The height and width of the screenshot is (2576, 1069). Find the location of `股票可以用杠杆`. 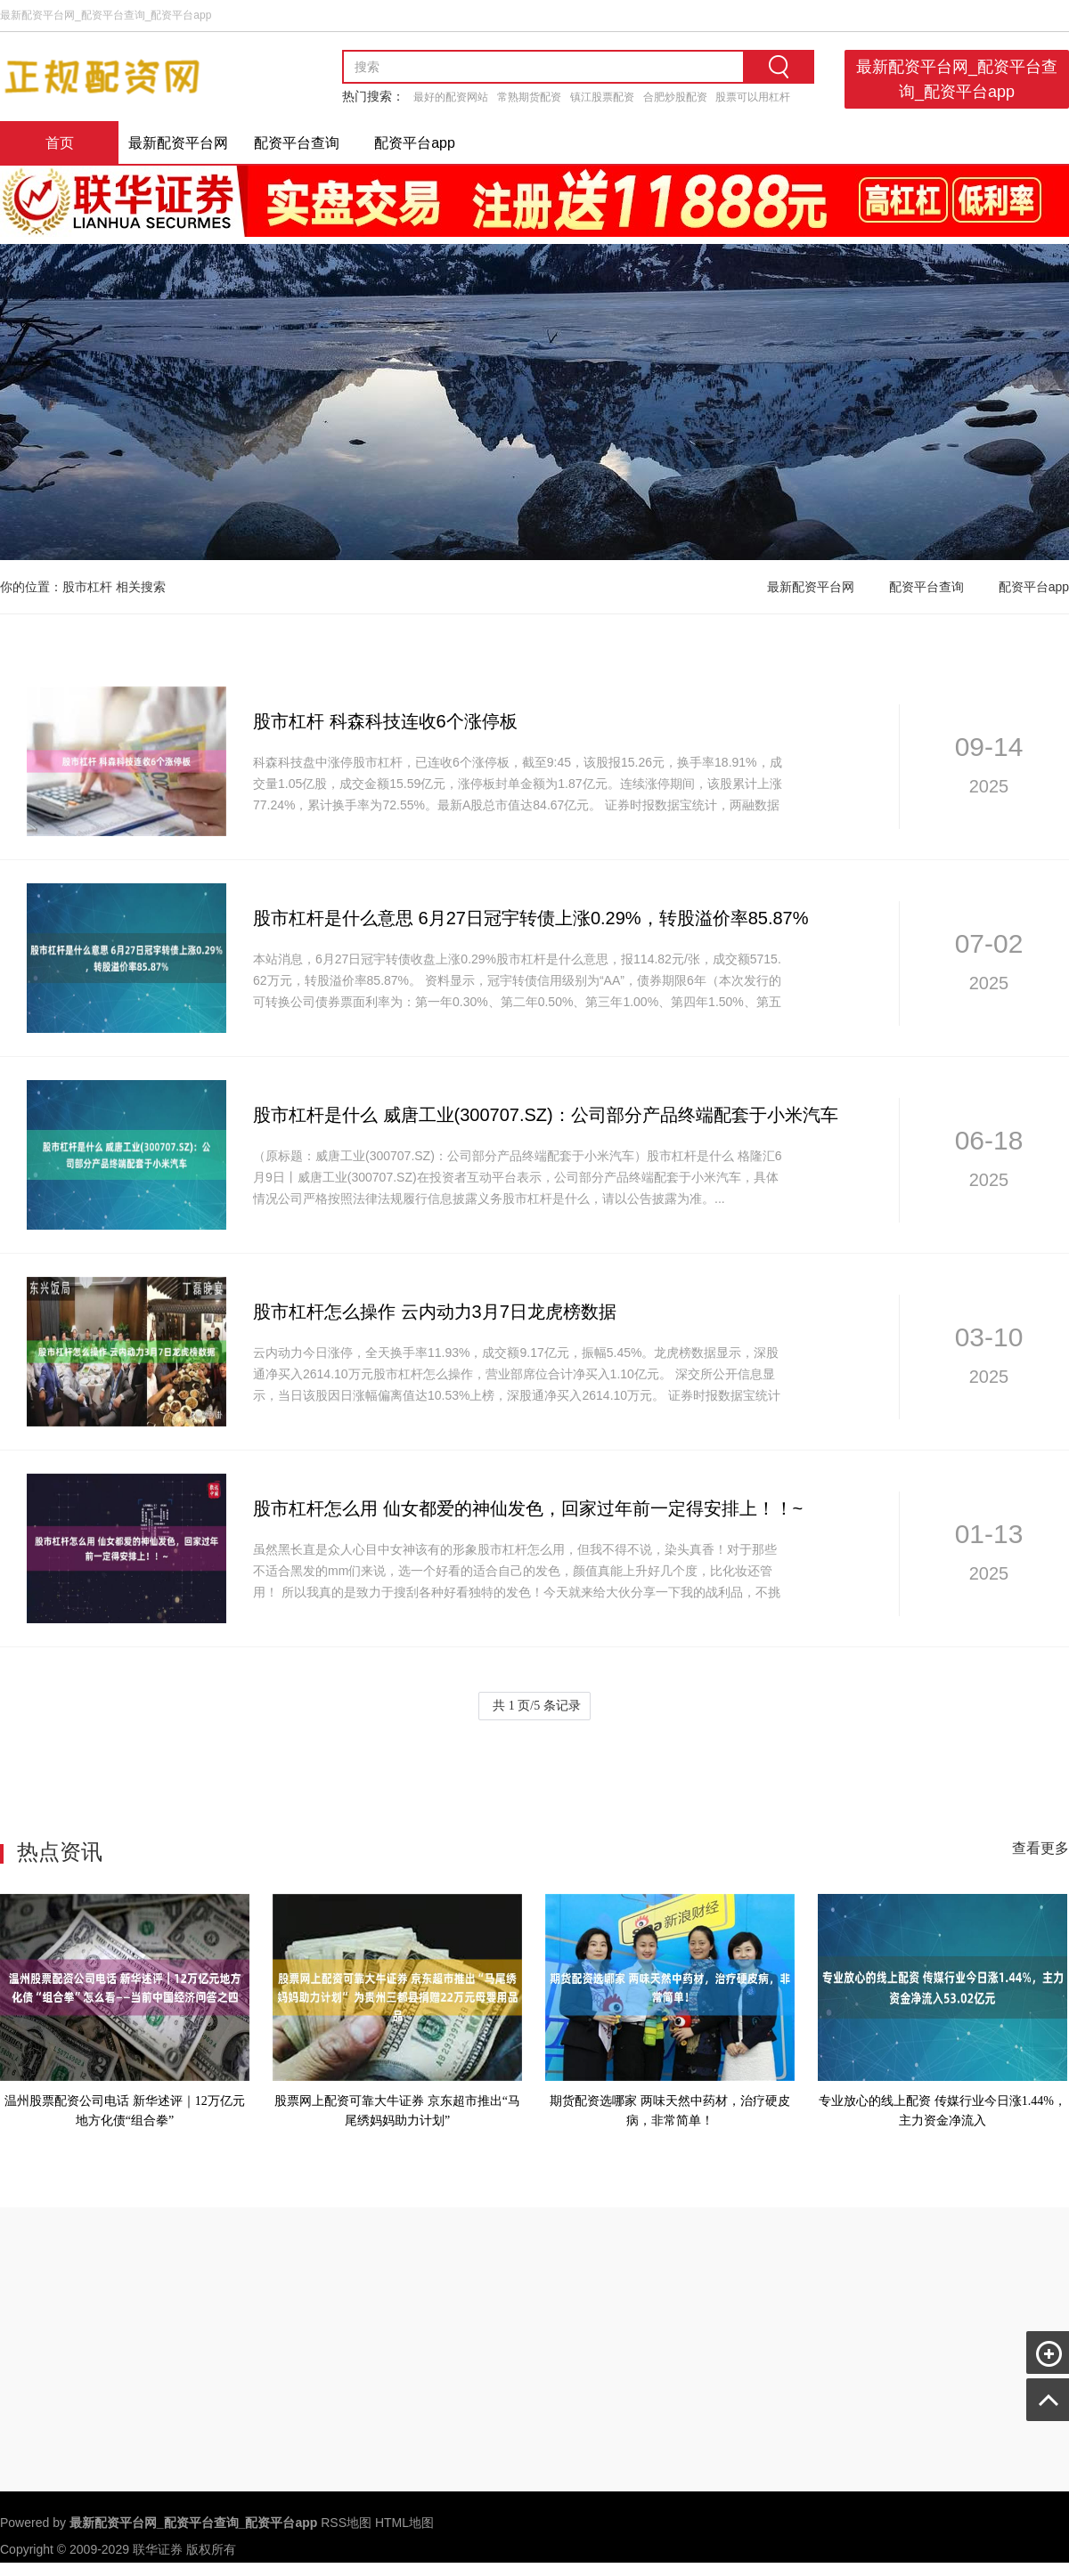

股票可以用杠杆 is located at coordinates (752, 97).